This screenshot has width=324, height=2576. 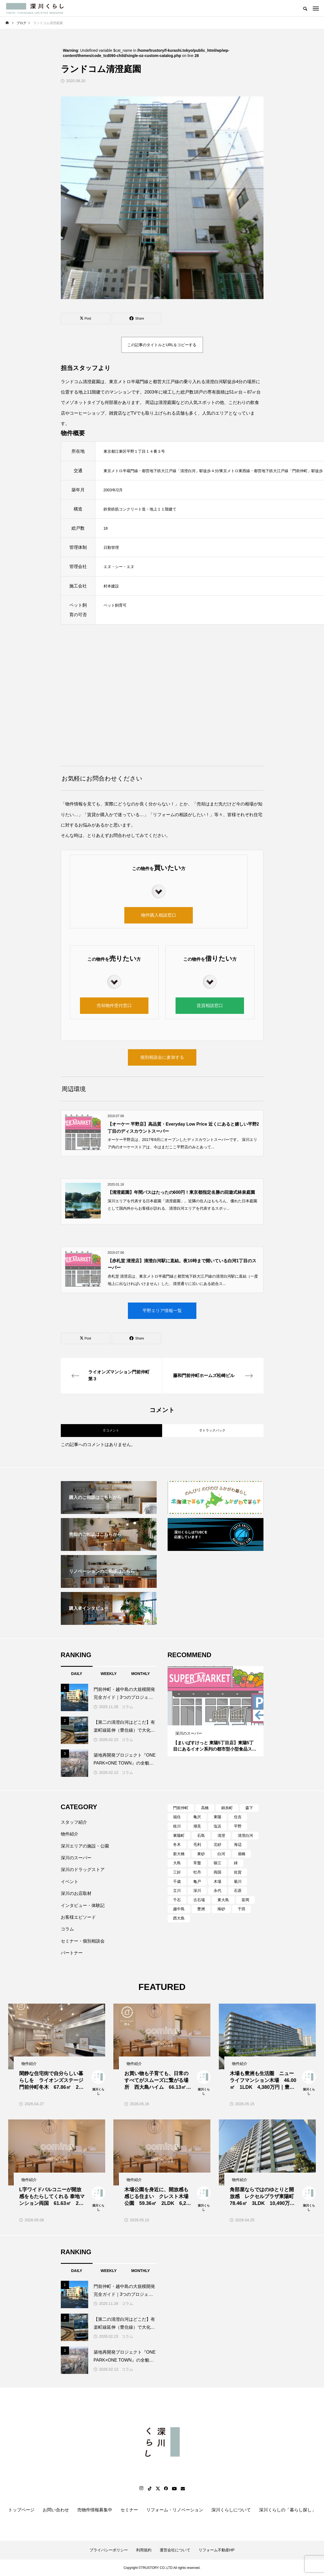 I want to click on 石原, so click(x=238, y=1890).